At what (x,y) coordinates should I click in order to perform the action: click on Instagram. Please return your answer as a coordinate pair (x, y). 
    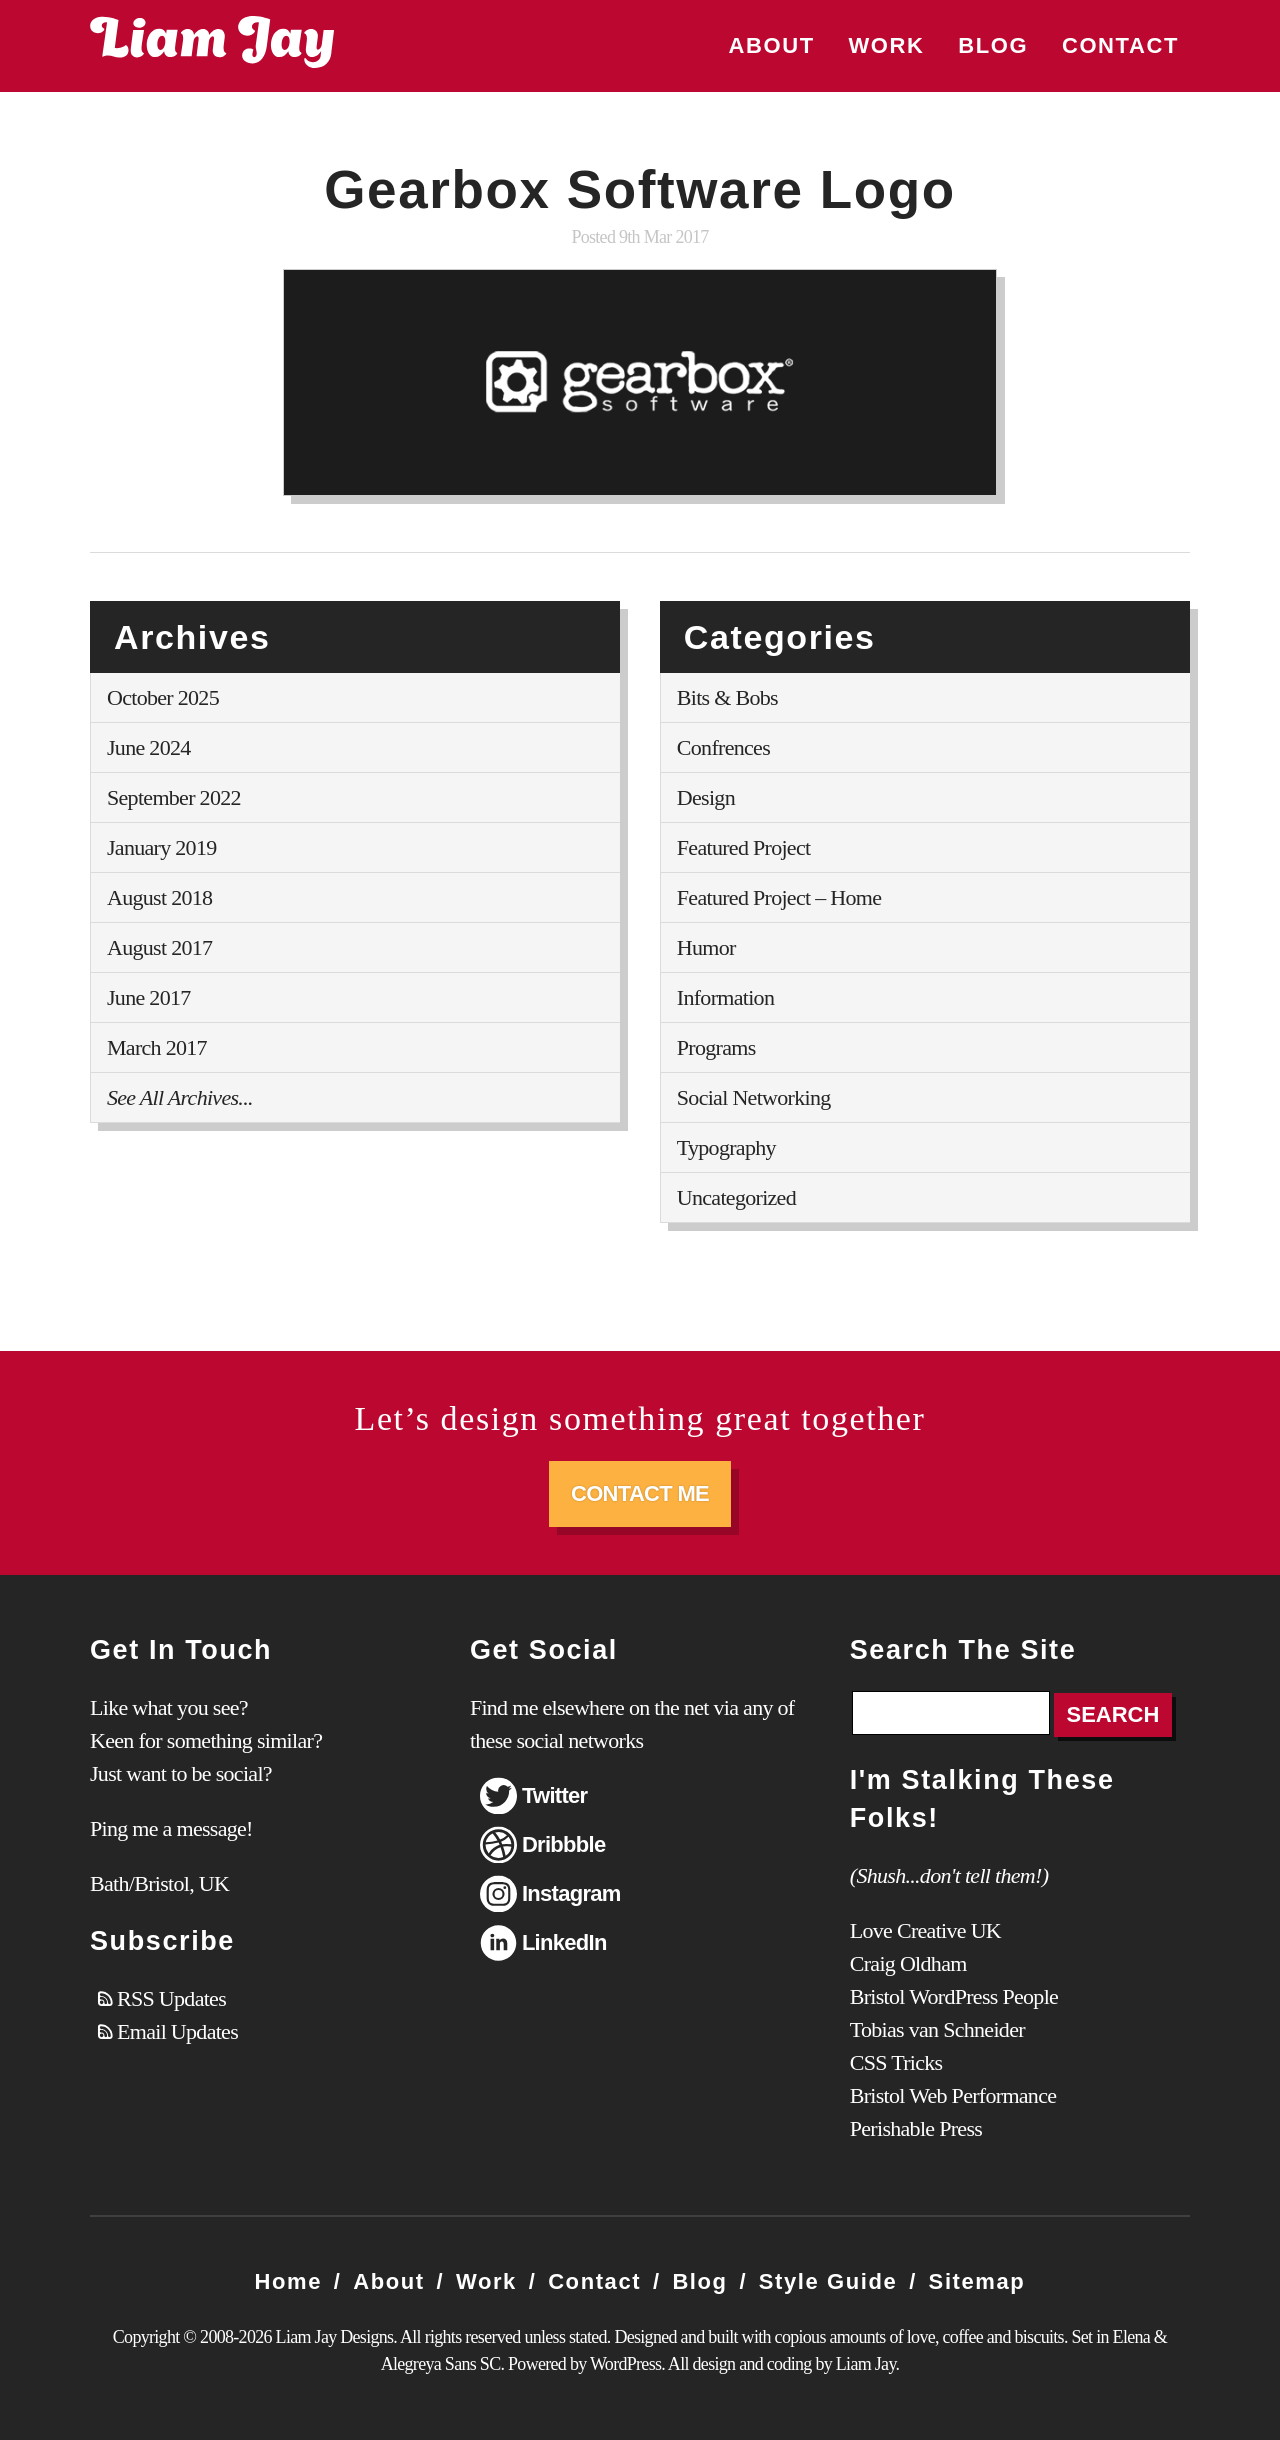
    Looking at the image, I should click on (571, 1893).